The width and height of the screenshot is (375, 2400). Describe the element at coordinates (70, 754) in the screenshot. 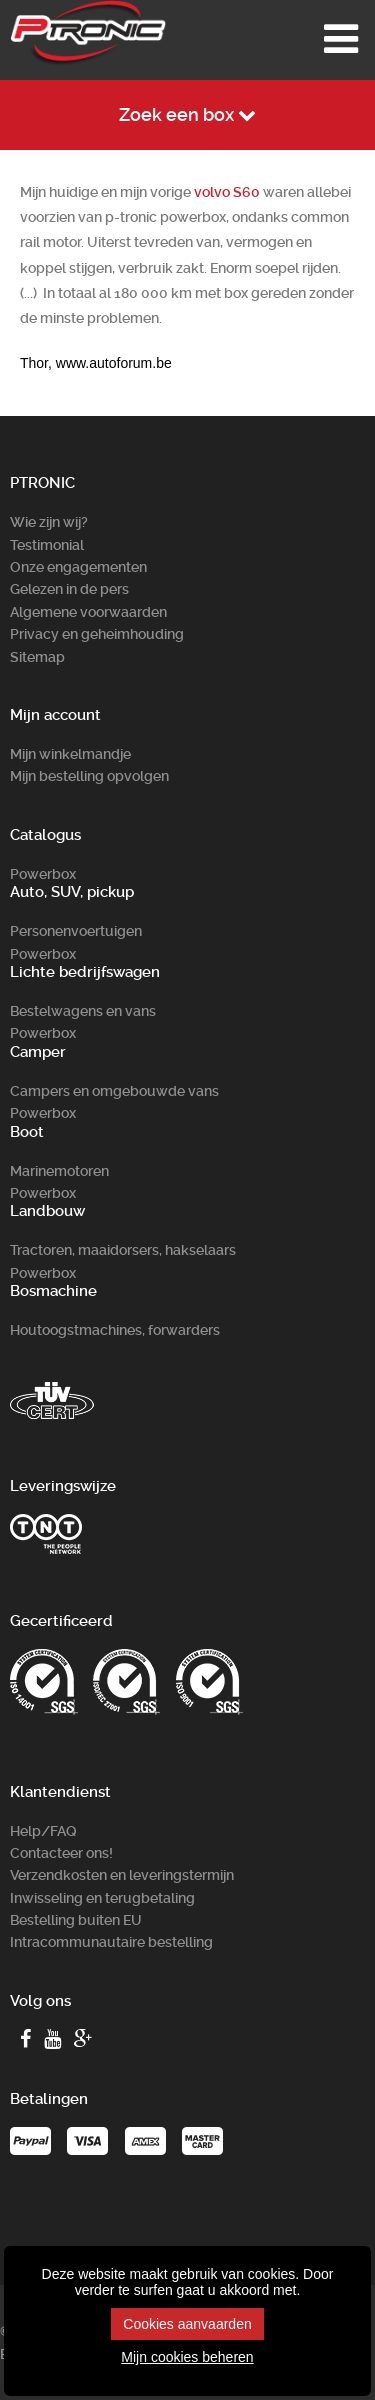

I see `Mijn winkelmandje` at that location.